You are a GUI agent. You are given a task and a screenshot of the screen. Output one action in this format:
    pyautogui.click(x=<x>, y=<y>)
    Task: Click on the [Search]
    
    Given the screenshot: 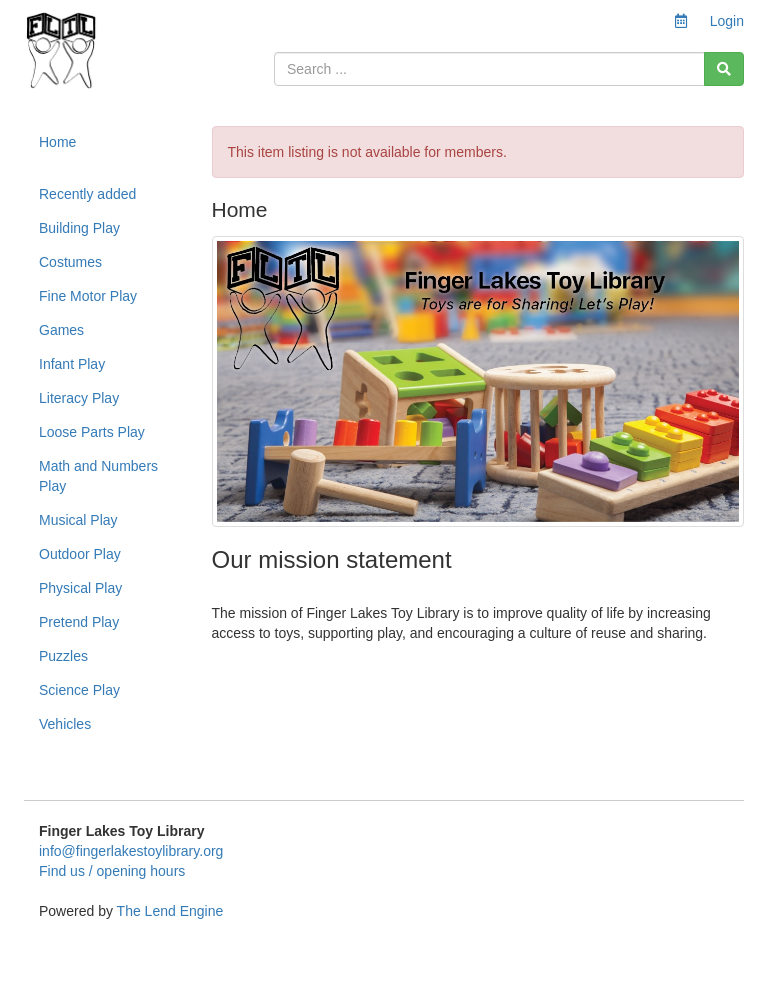 What is the action you would take?
    pyautogui.click(x=724, y=69)
    